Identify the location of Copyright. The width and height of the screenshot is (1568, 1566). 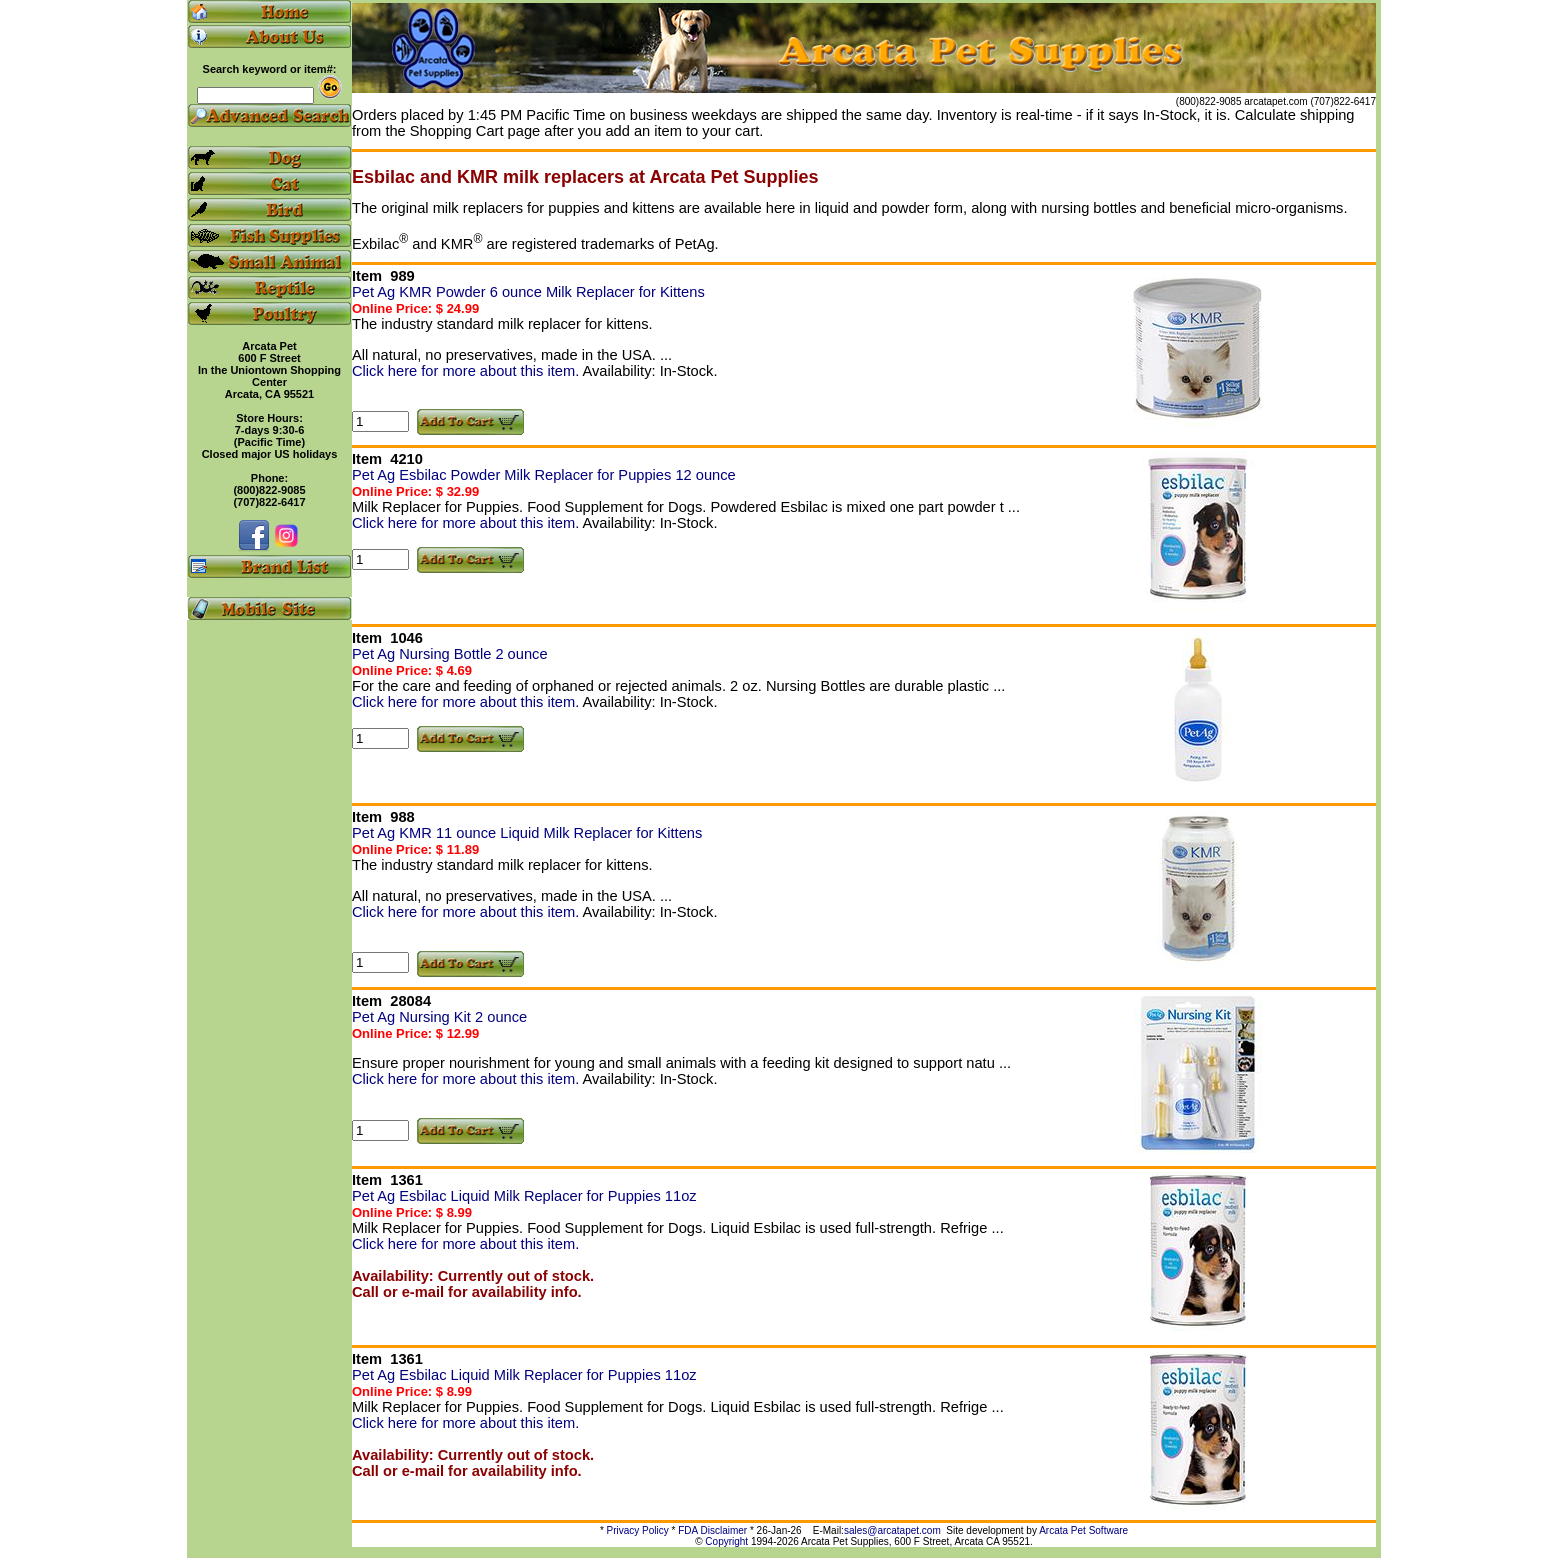
(726, 1541).